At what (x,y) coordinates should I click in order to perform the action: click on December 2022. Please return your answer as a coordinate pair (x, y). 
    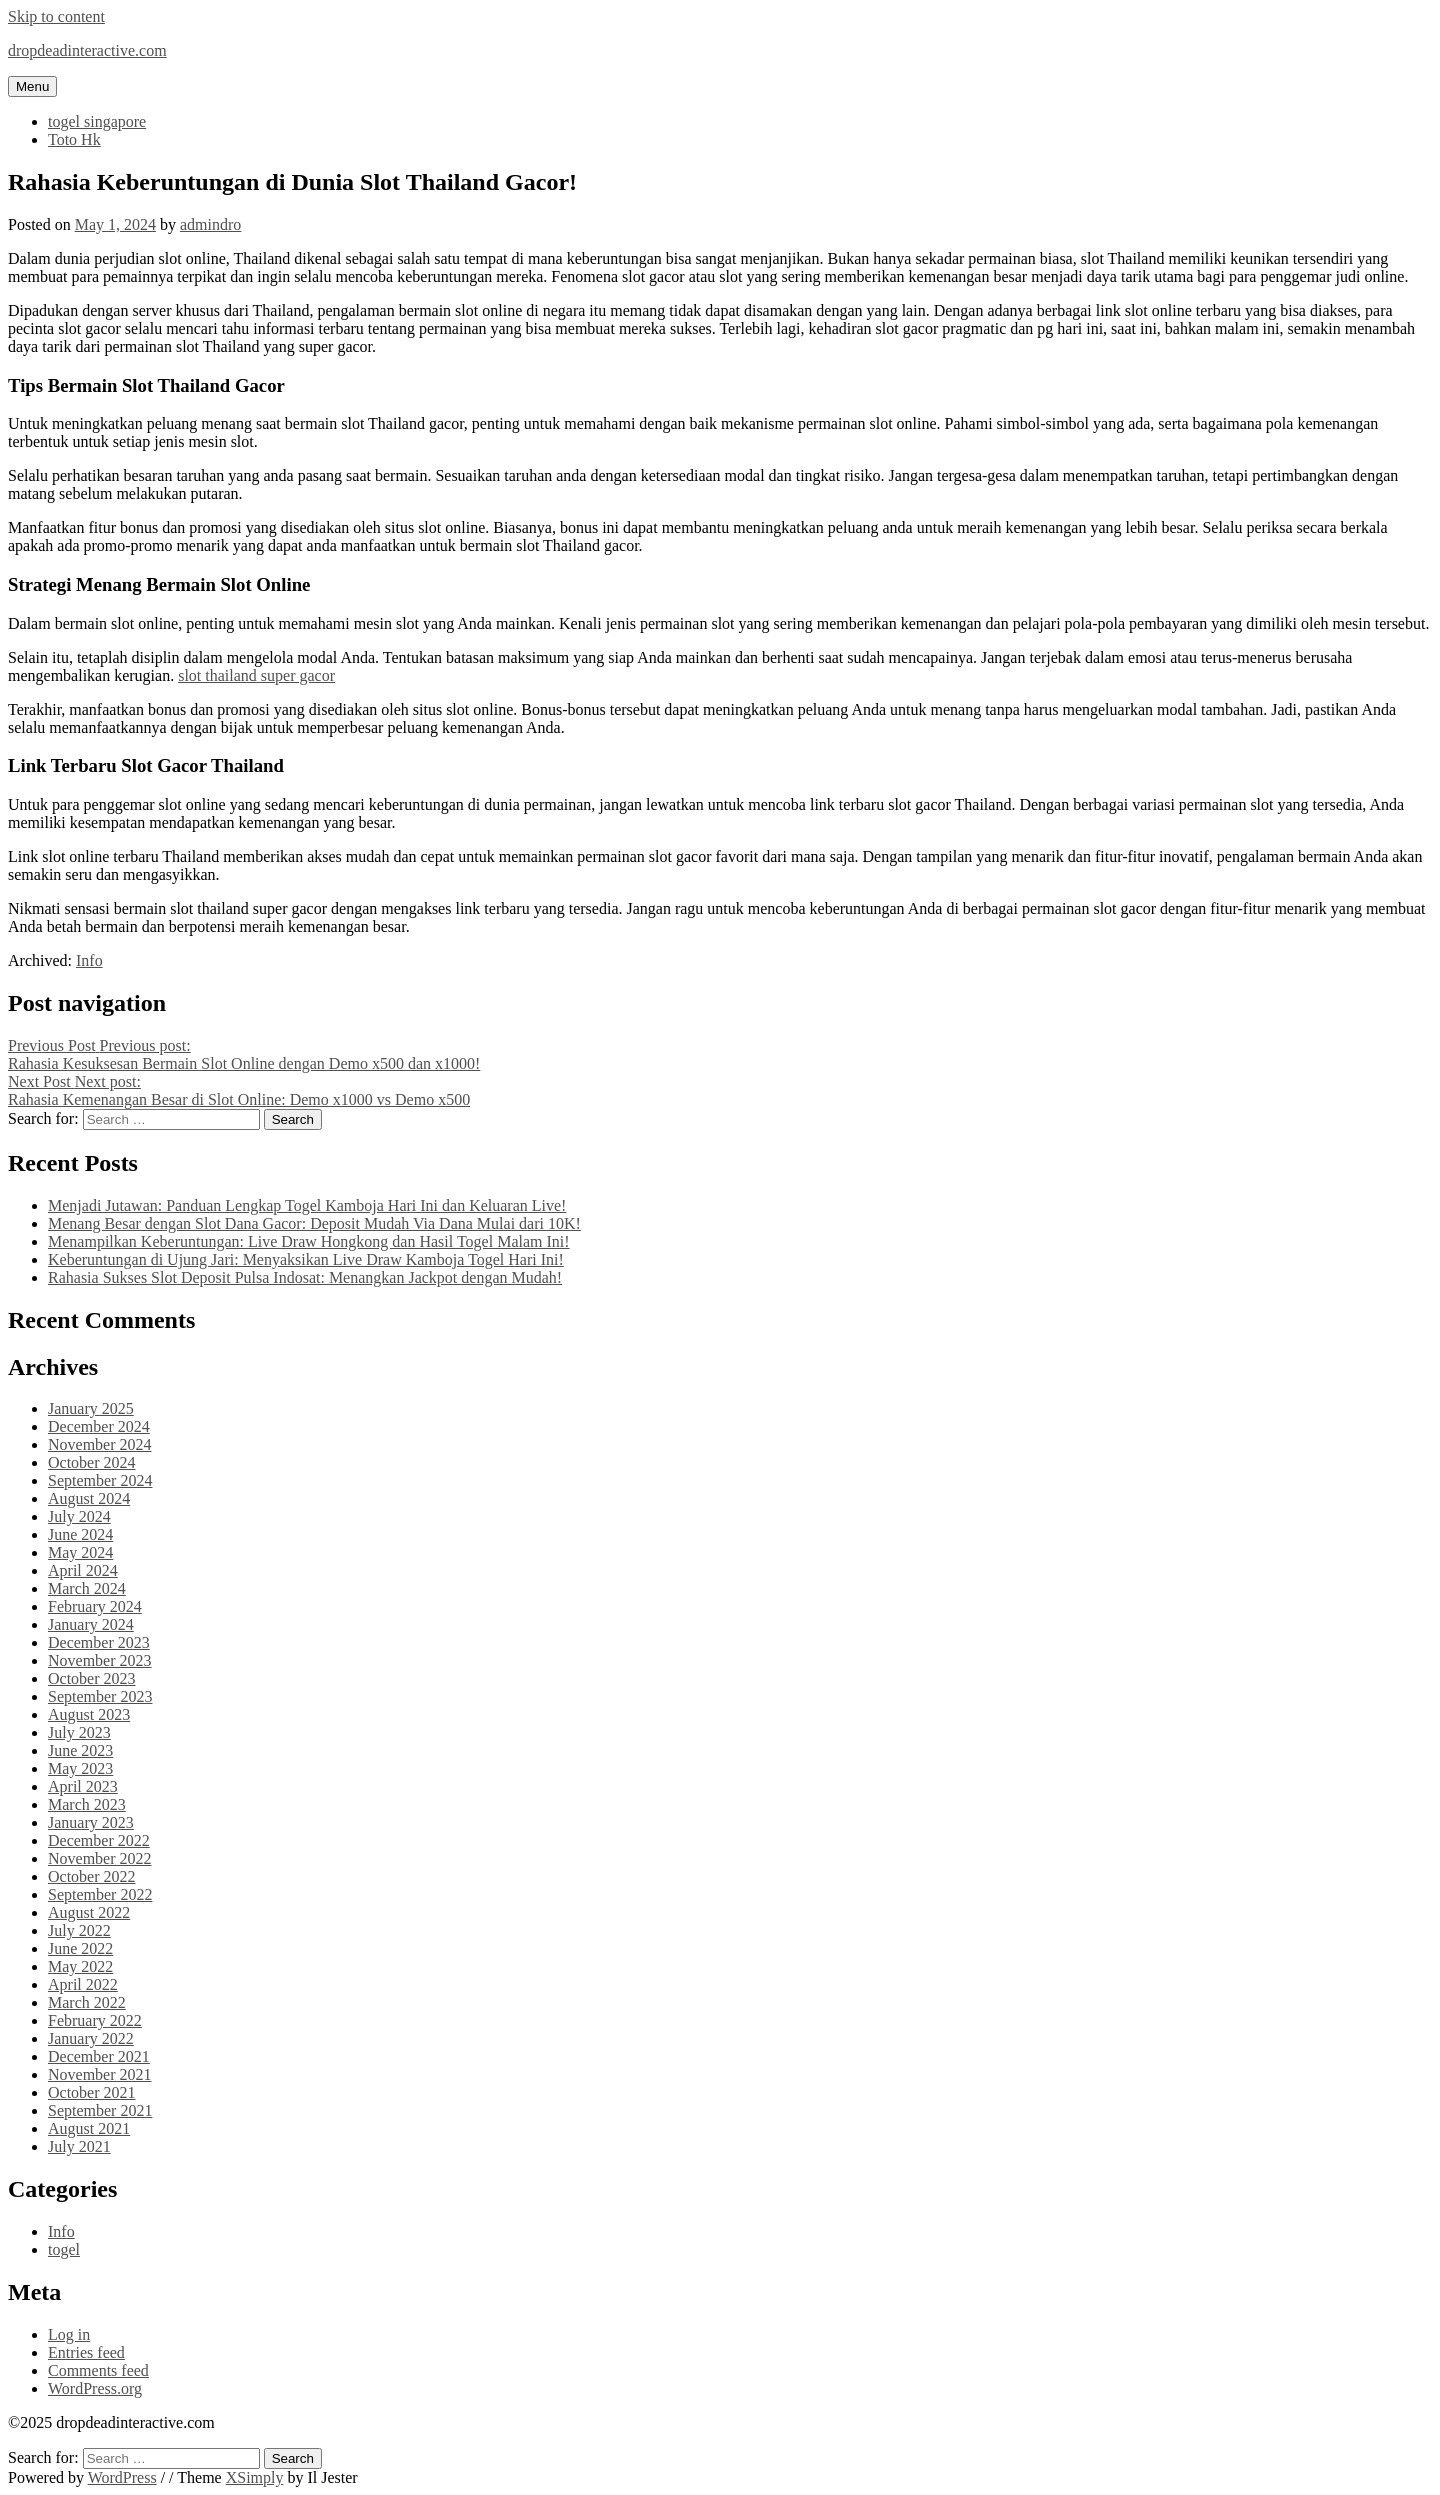
    Looking at the image, I should click on (99, 1840).